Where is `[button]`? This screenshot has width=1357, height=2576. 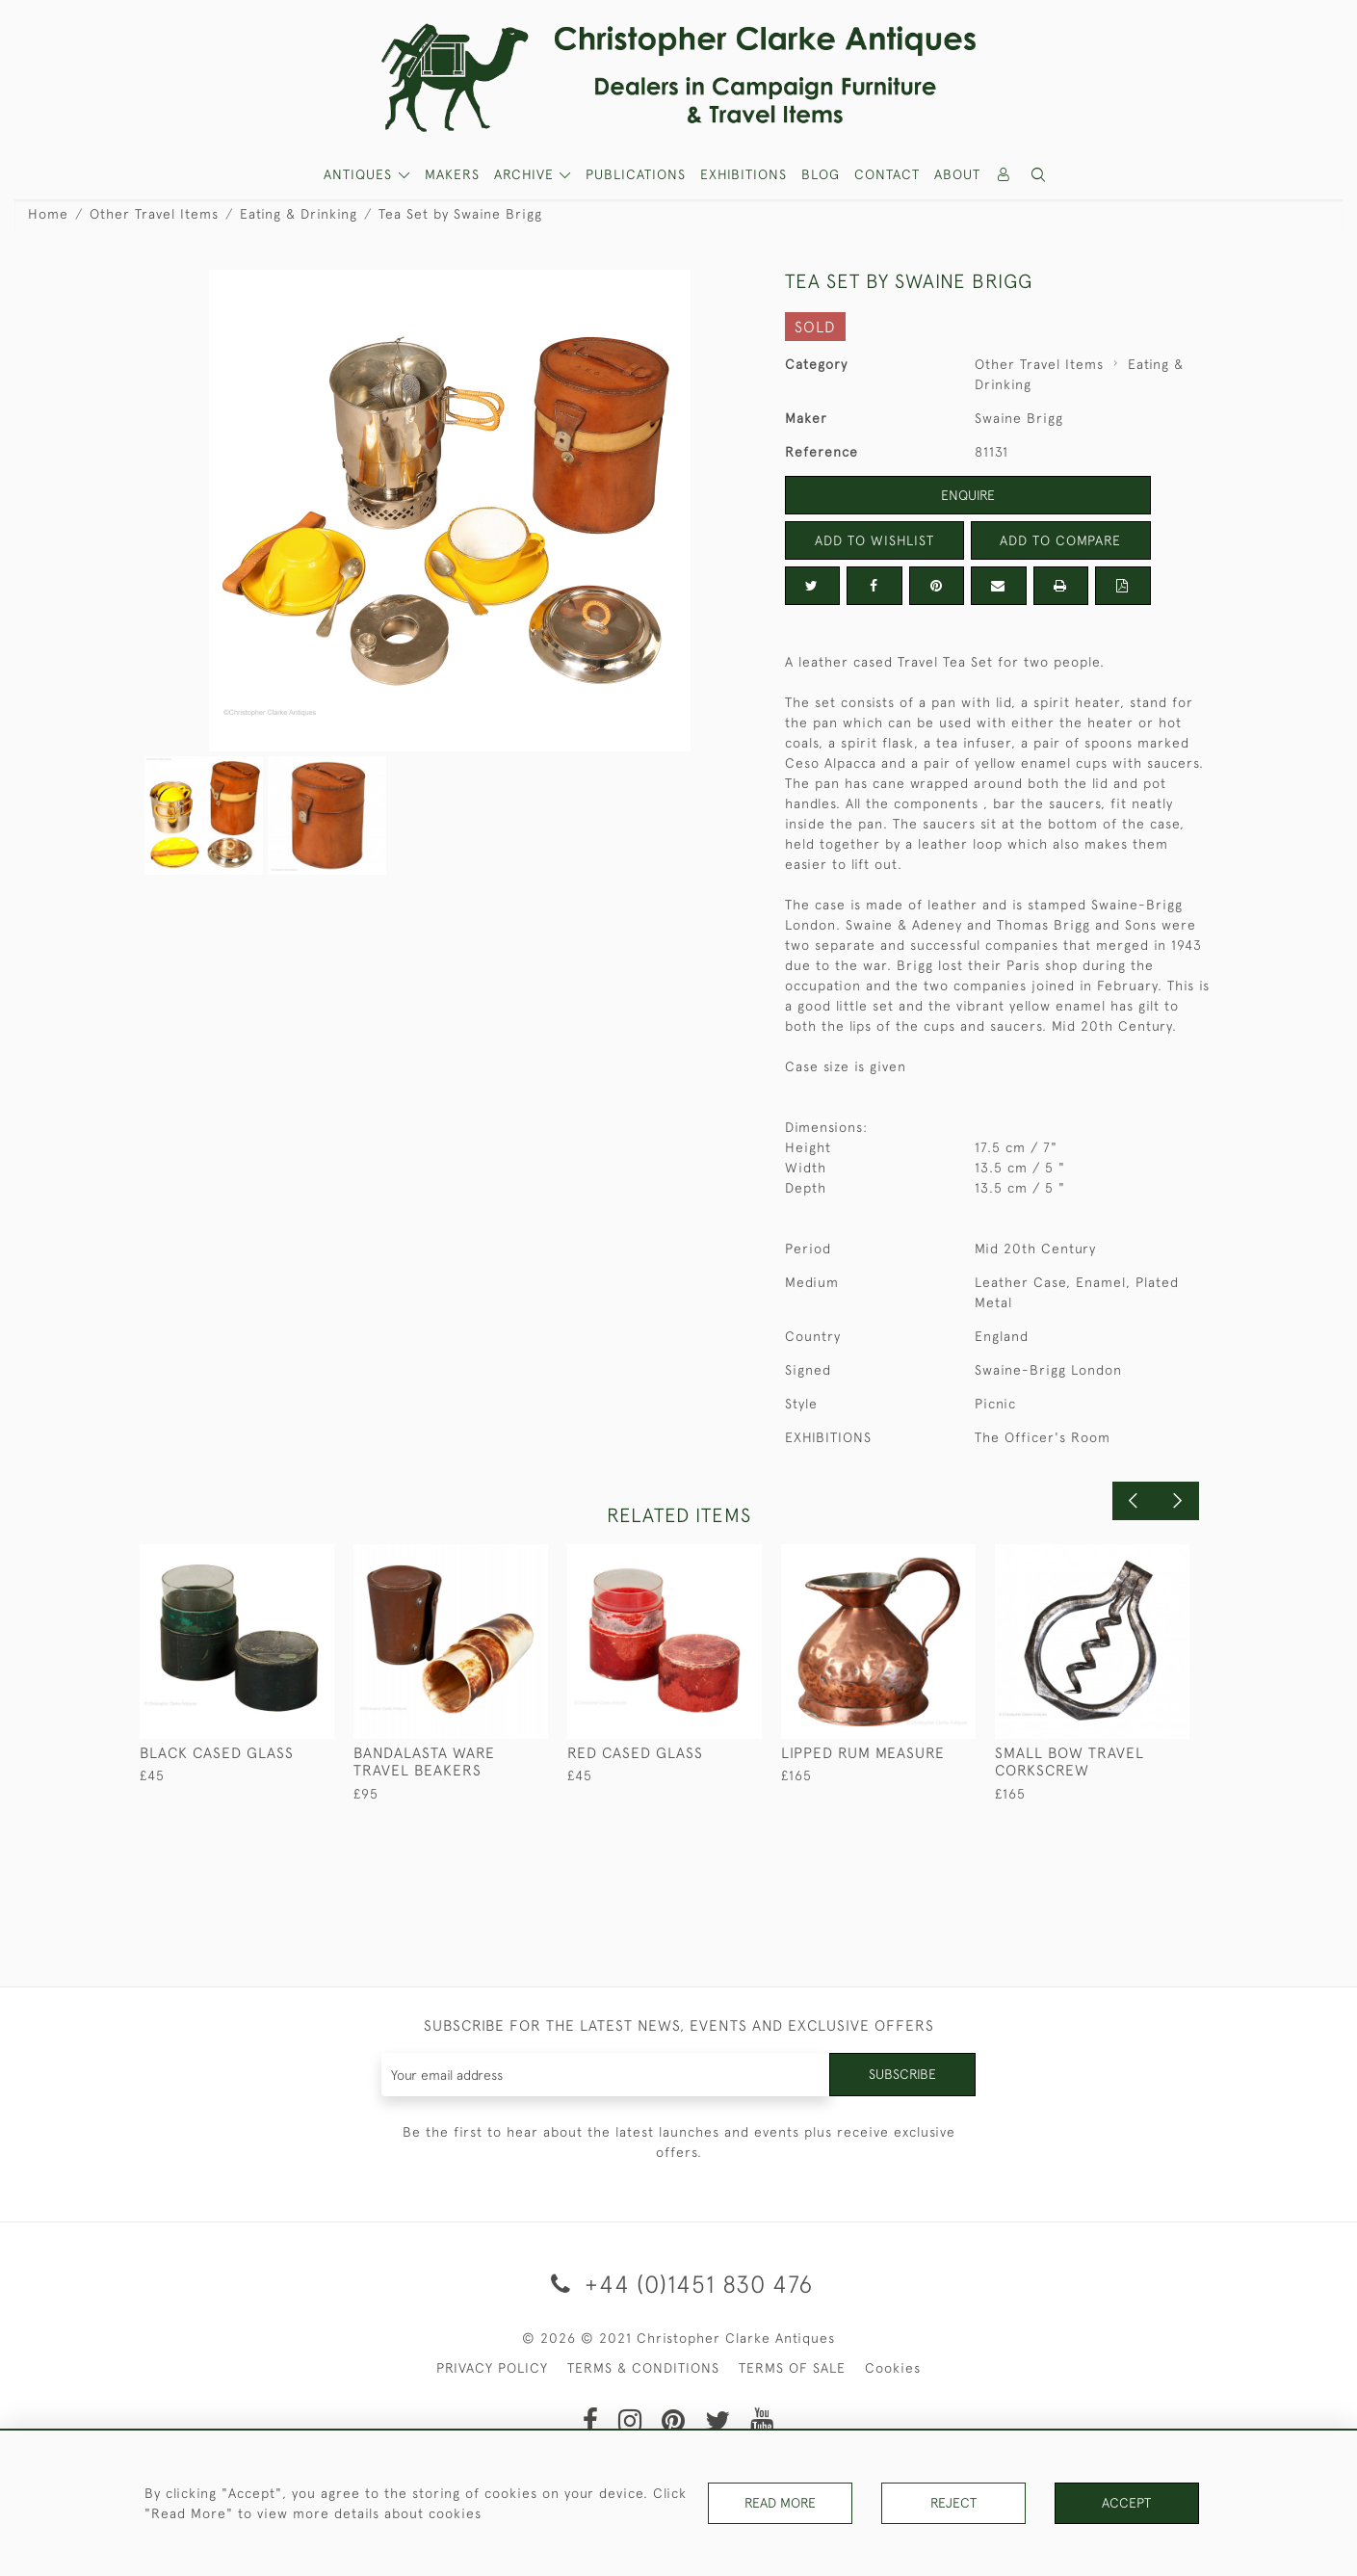 [button] is located at coordinates (1038, 175).